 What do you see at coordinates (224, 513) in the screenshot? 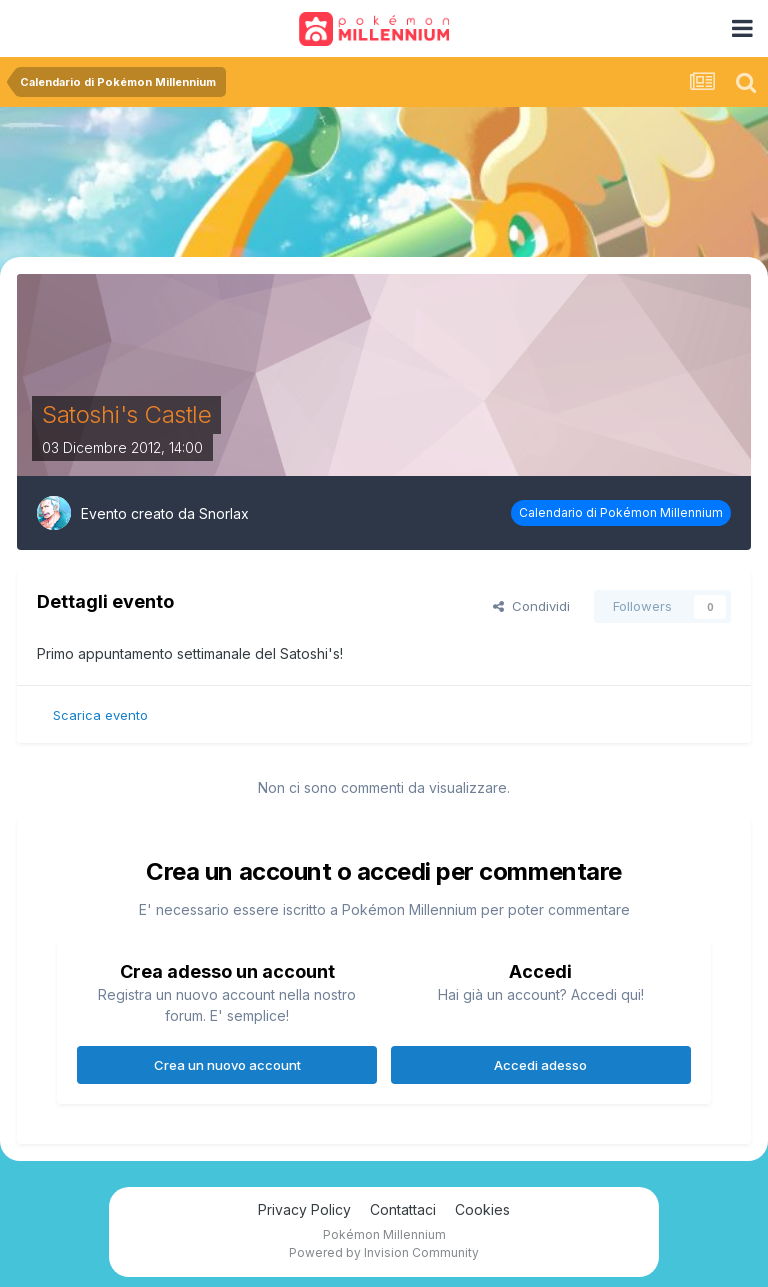
I see `Snorlax` at bounding box center [224, 513].